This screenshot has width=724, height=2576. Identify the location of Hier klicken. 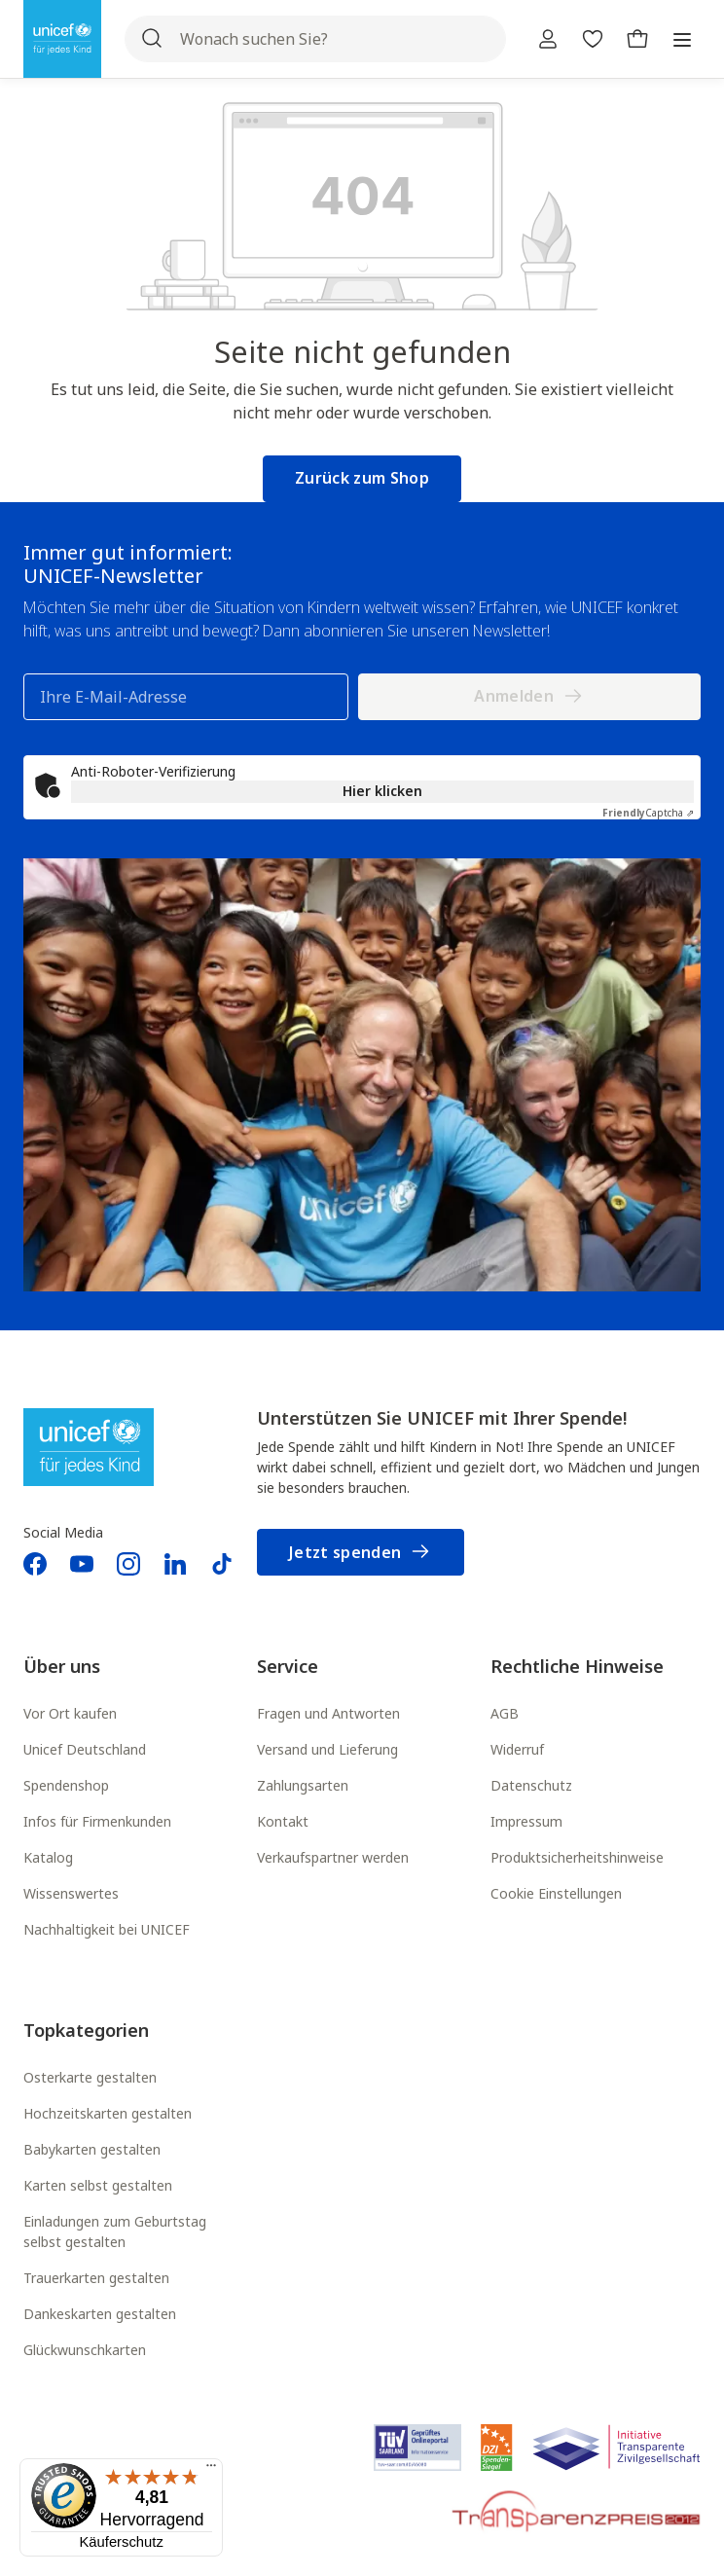
(382, 790).